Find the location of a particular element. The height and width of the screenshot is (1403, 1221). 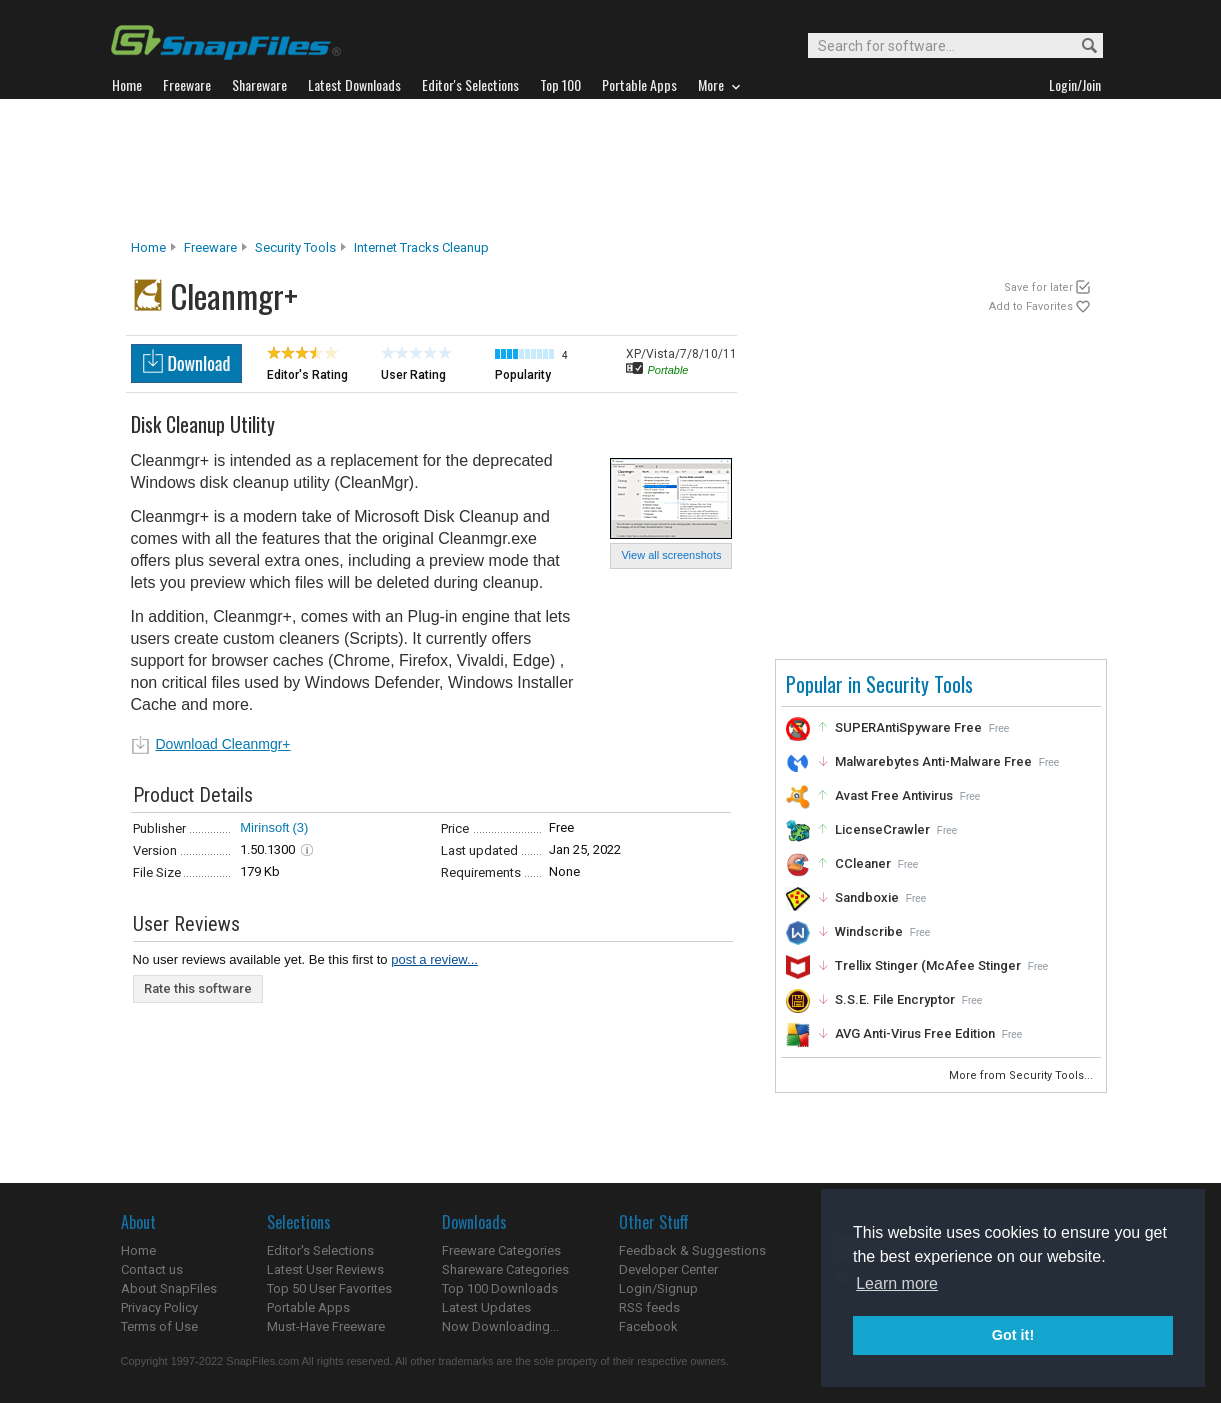

Must-Have Freeware is located at coordinates (326, 1326).